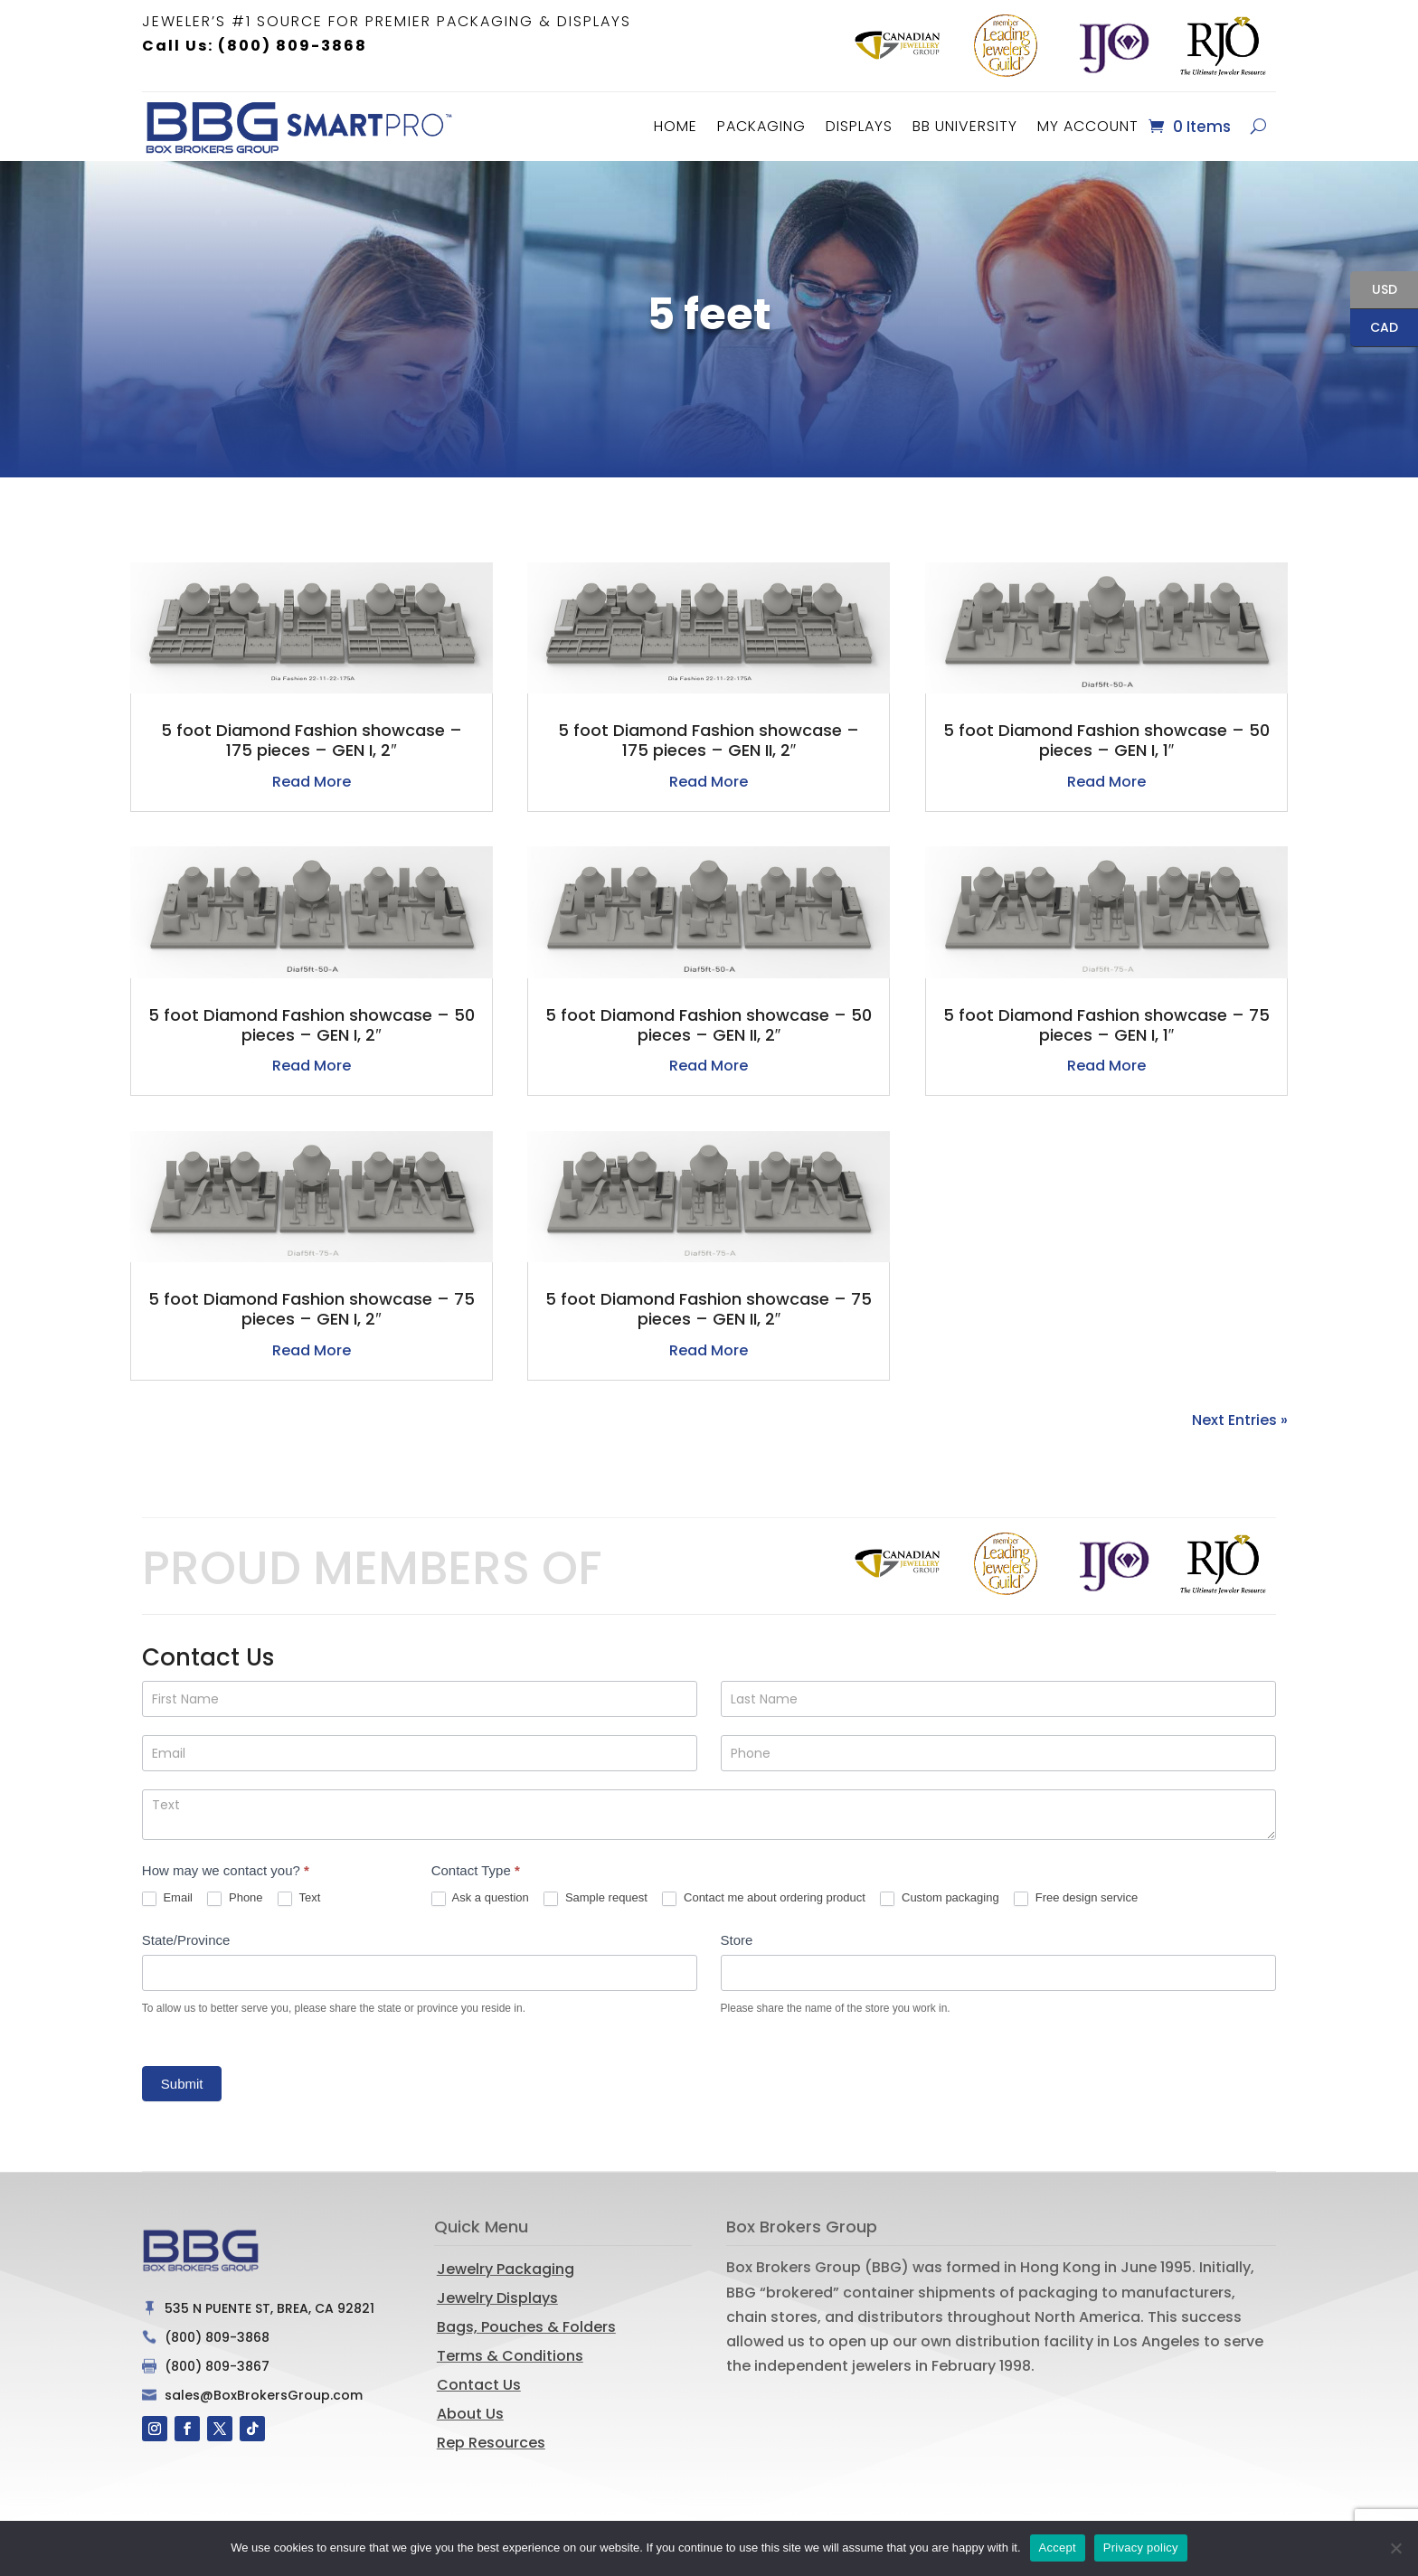 This screenshot has width=1418, height=2576. I want to click on MY ACCOUNT, so click(1088, 126).